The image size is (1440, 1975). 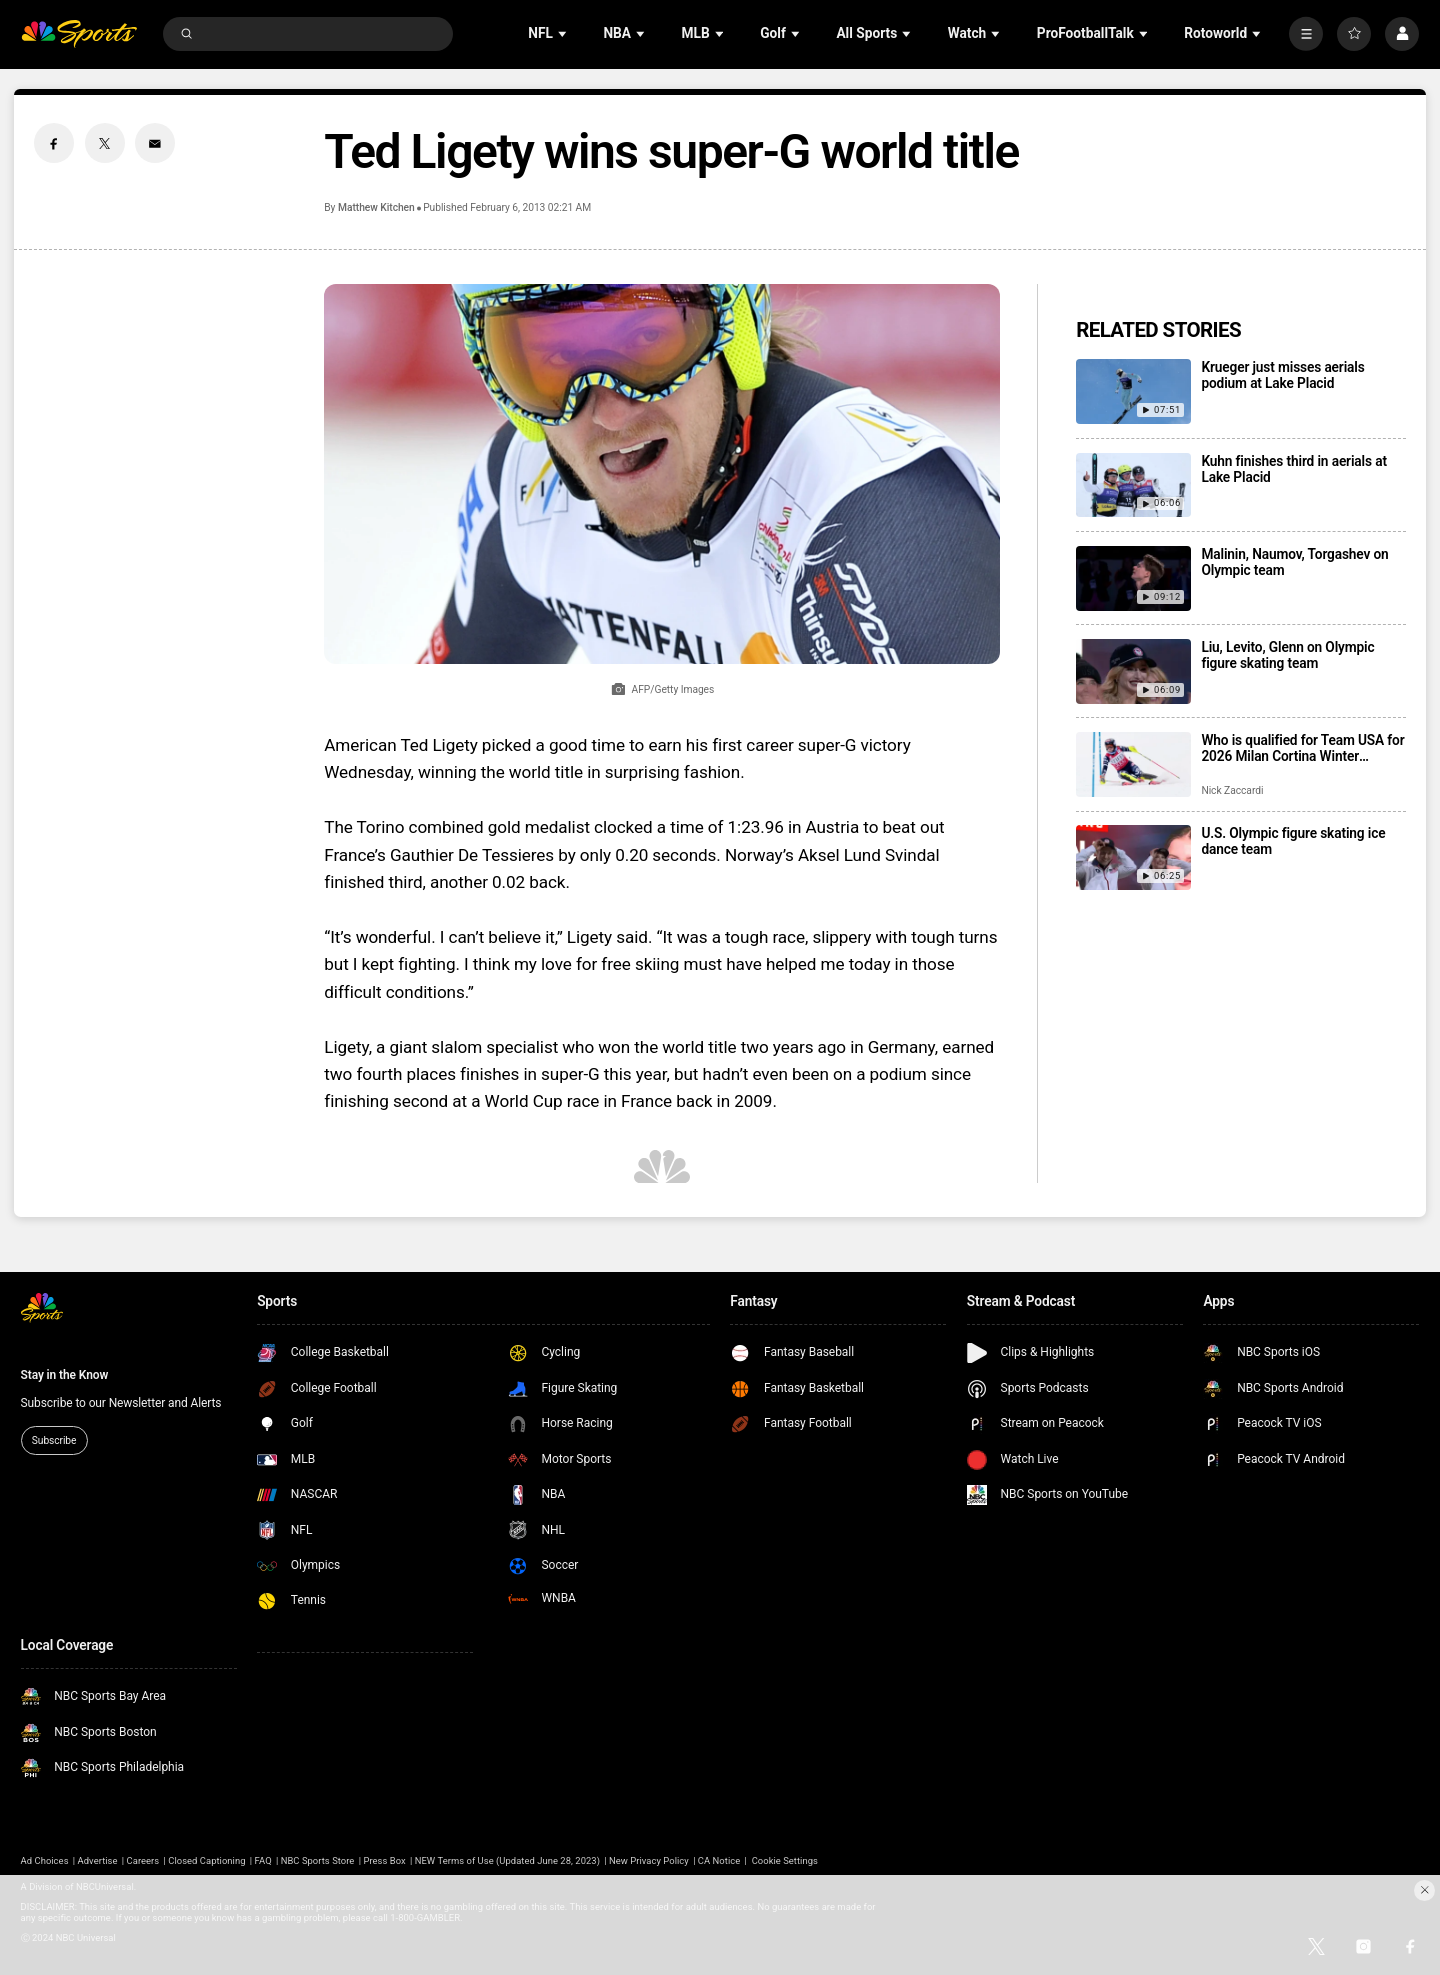 What do you see at coordinates (1294, 562) in the screenshot?
I see `Malinin, Naumov, Torgashev on Olympic team` at bounding box center [1294, 562].